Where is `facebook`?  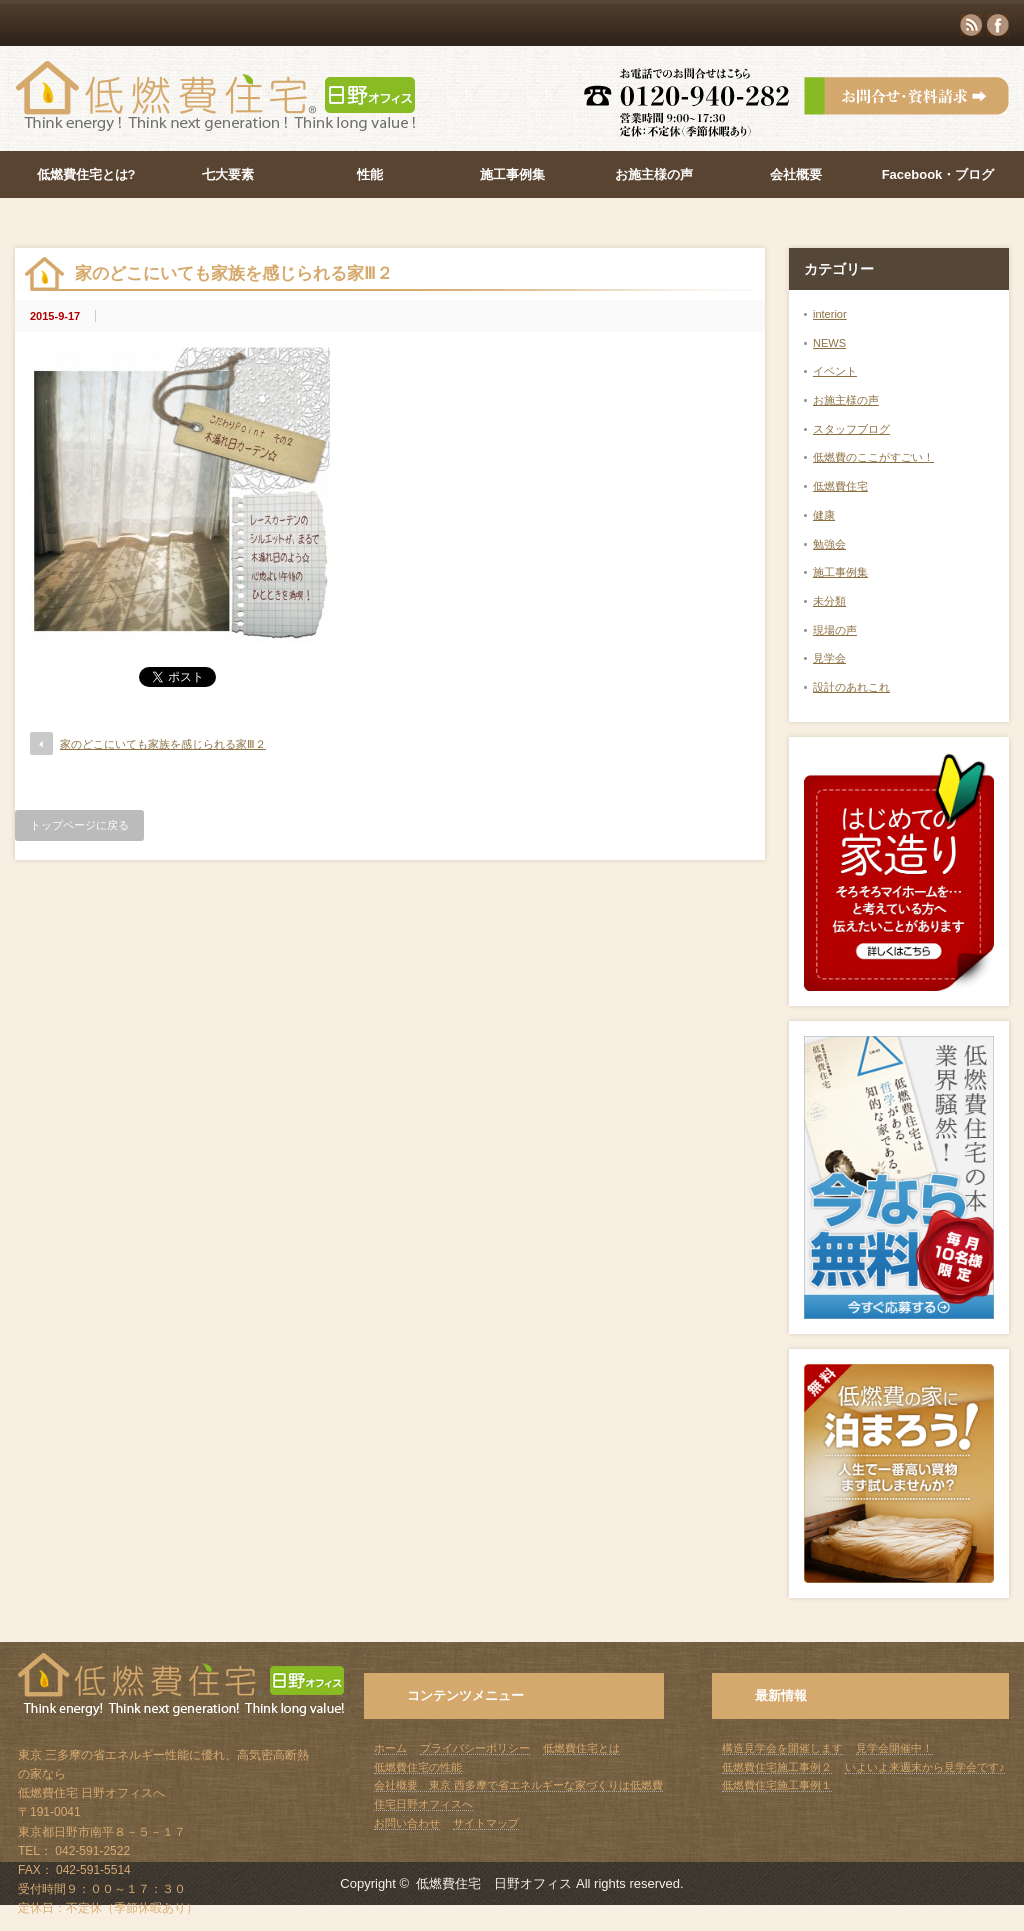 facebook is located at coordinates (998, 25).